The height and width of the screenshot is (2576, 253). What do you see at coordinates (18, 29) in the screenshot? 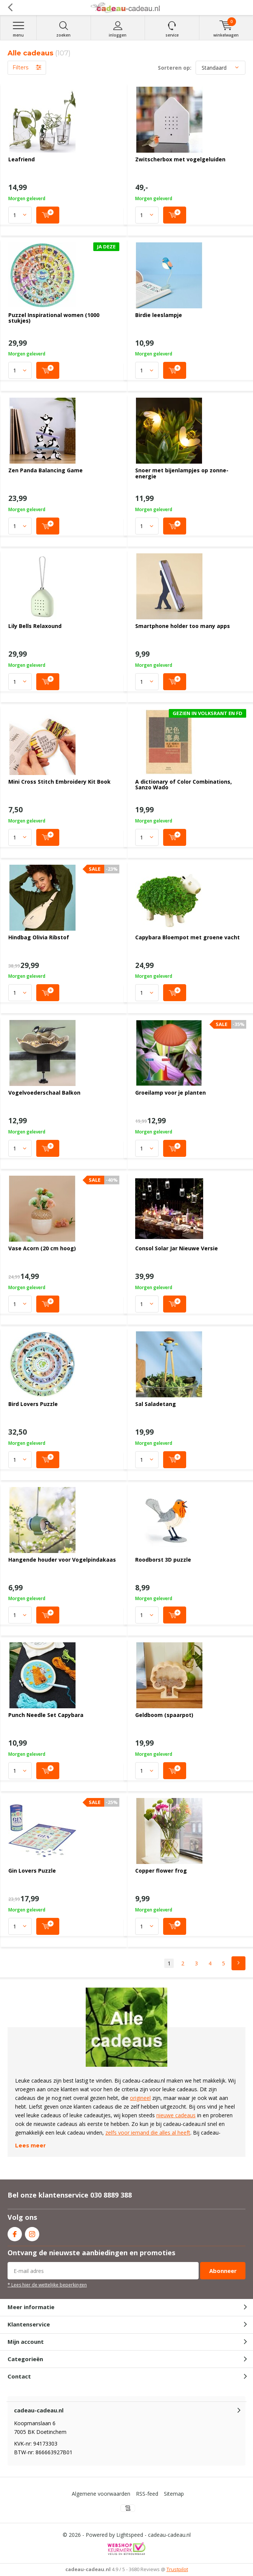
I see `Menu` at bounding box center [18, 29].